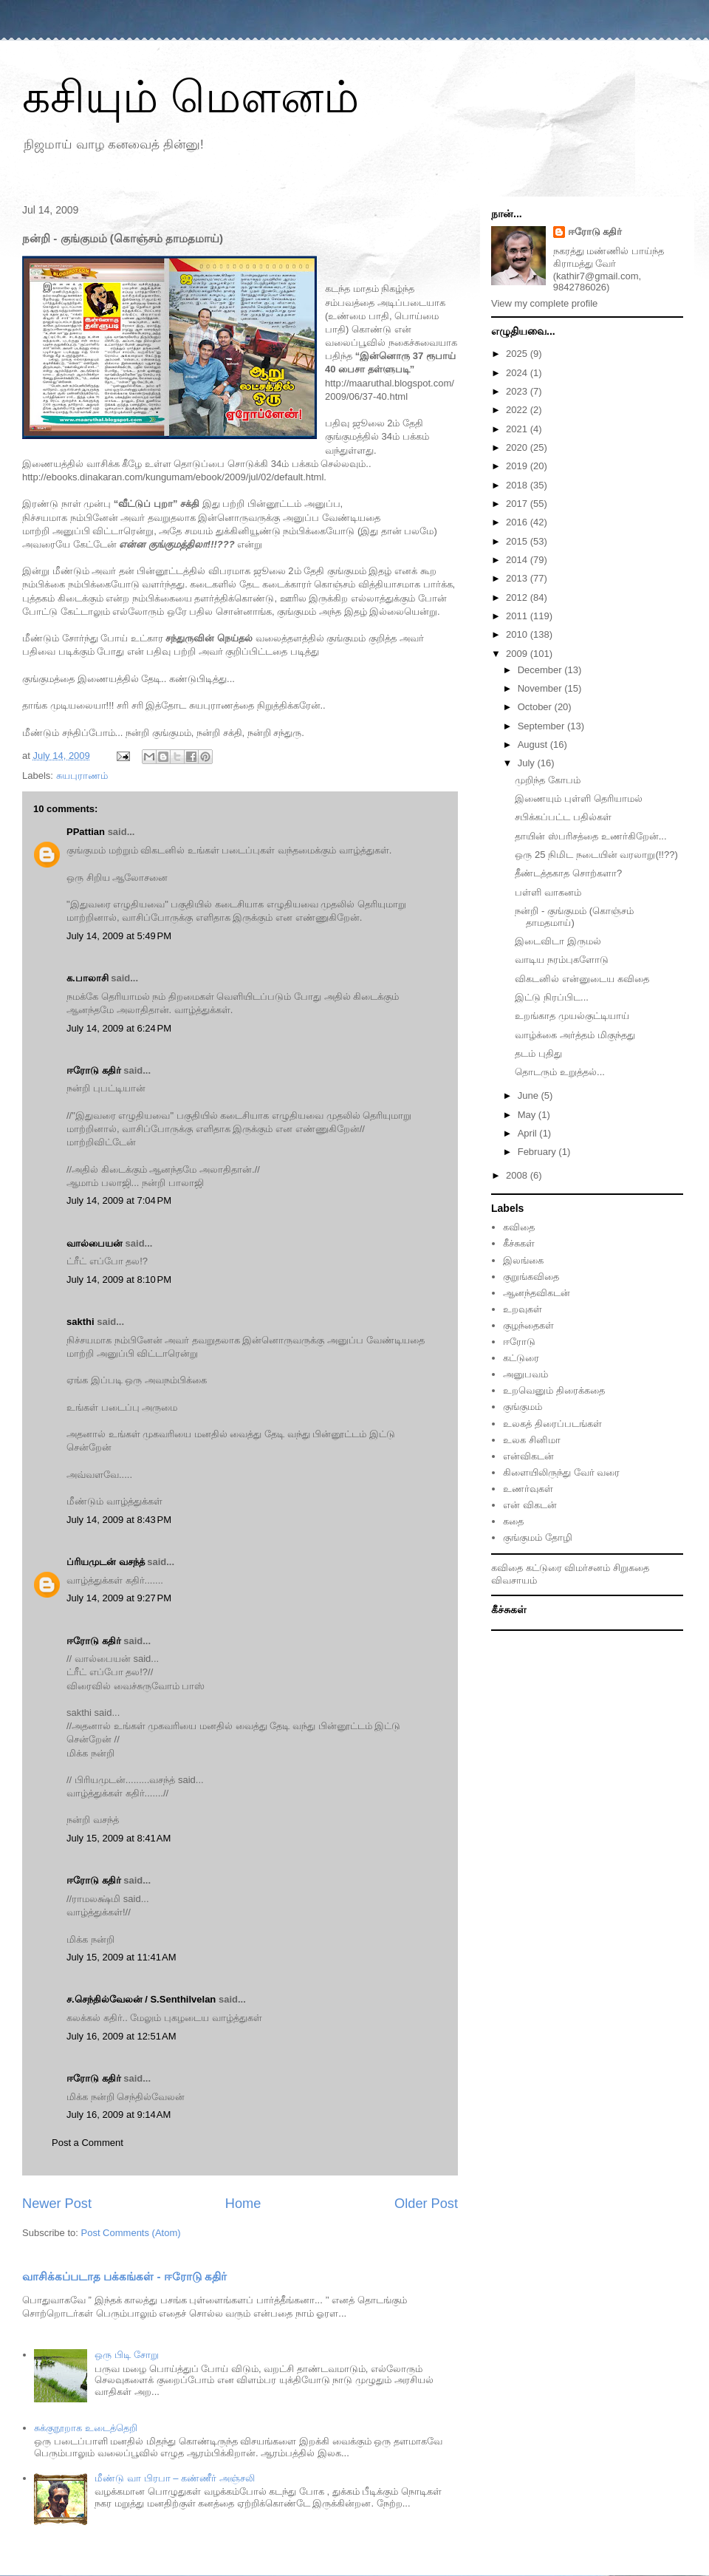  What do you see at coordinates (514, 1580) in the screenshot?
I see `விவசாயம்` at bounding box center [514, 1580].